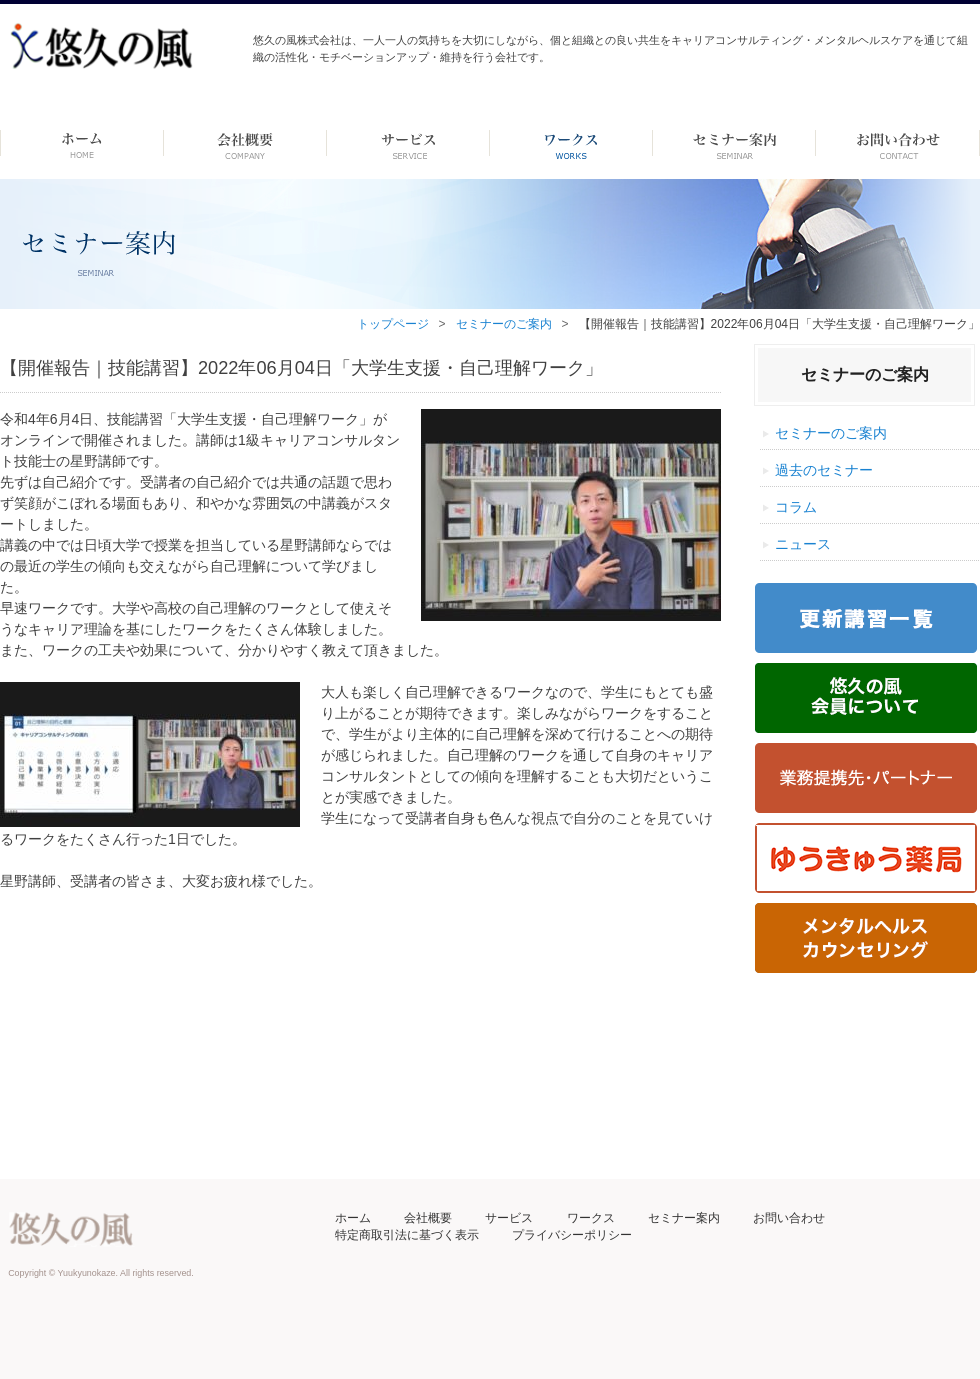  Describe the element at coordinates (734, 143) in the screenshot. I see `セミナー案内 –dummy–` at that location.